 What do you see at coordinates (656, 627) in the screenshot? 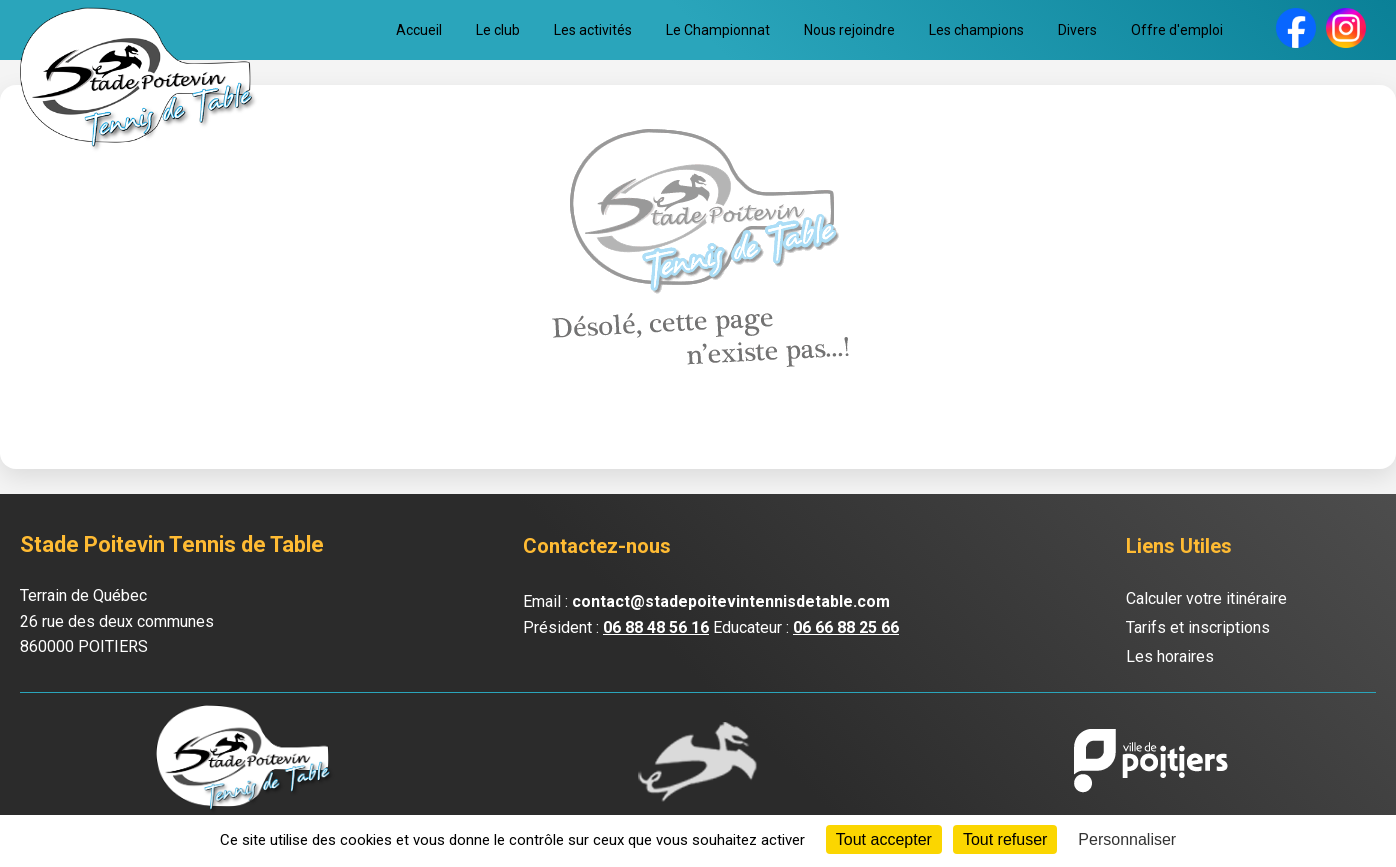
I see `06 88 48 56 16` at bounding box center [656, 627].